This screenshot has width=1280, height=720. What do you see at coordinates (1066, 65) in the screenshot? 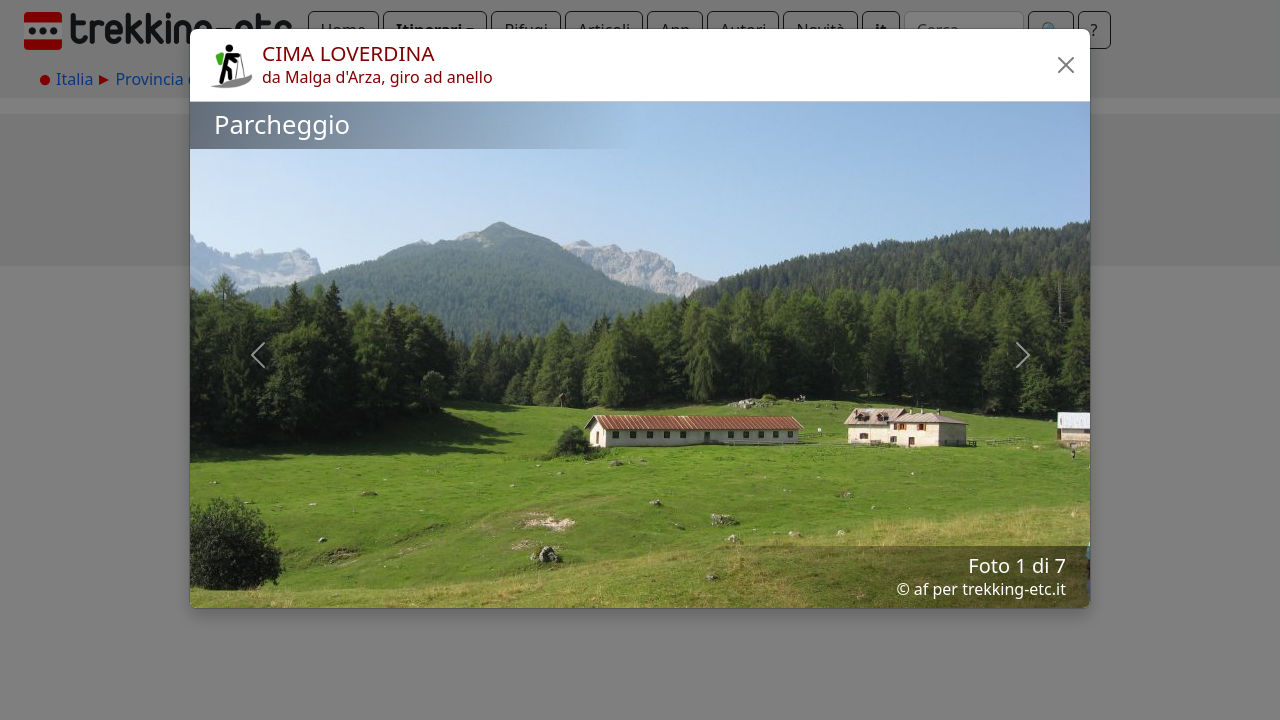
I see `[button]` at bounding box center [1066, 65].